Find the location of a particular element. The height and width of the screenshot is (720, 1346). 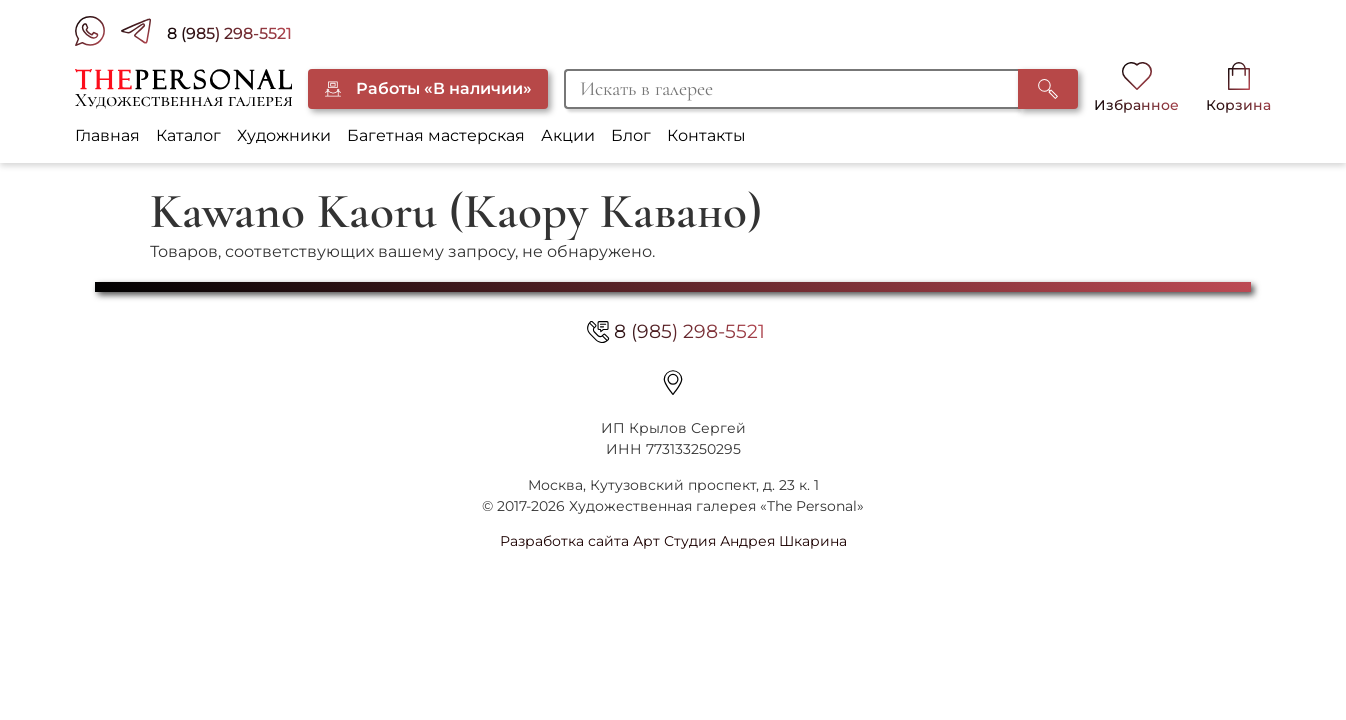

Художники is located at coordinates (284, 135).